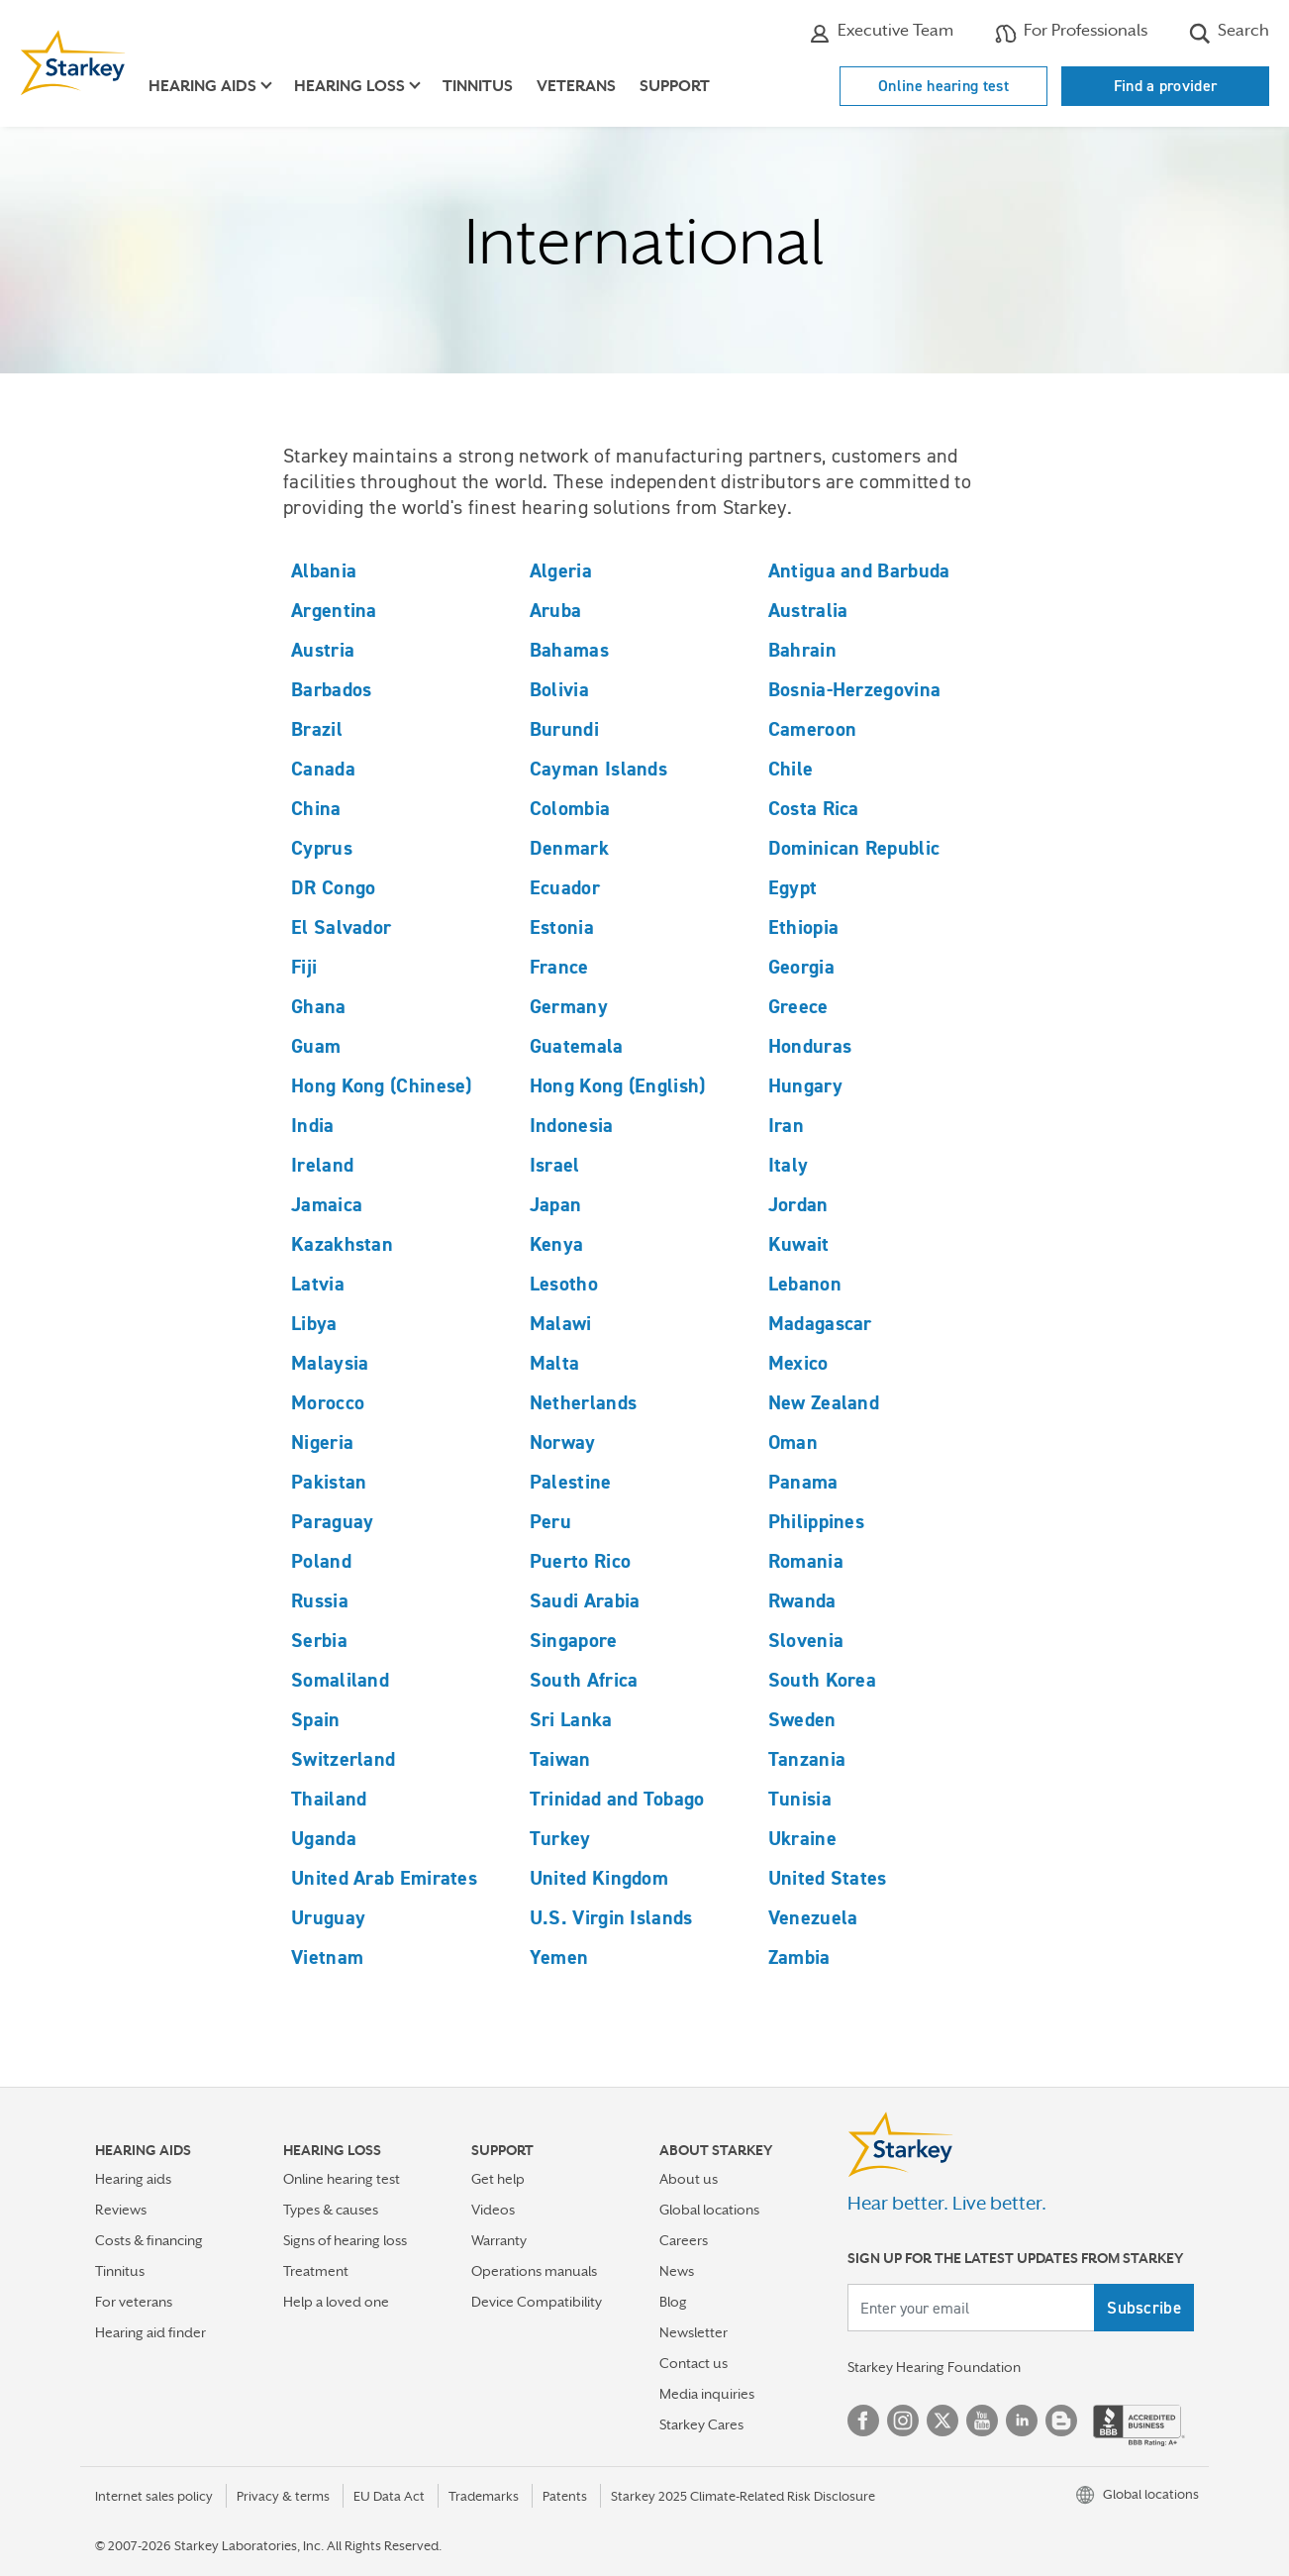 The width and height of the screenshot is (1289, 2576). Describe the element at coordinates (326, 1204) in the screenshot. I see `Jamaica` at that location.